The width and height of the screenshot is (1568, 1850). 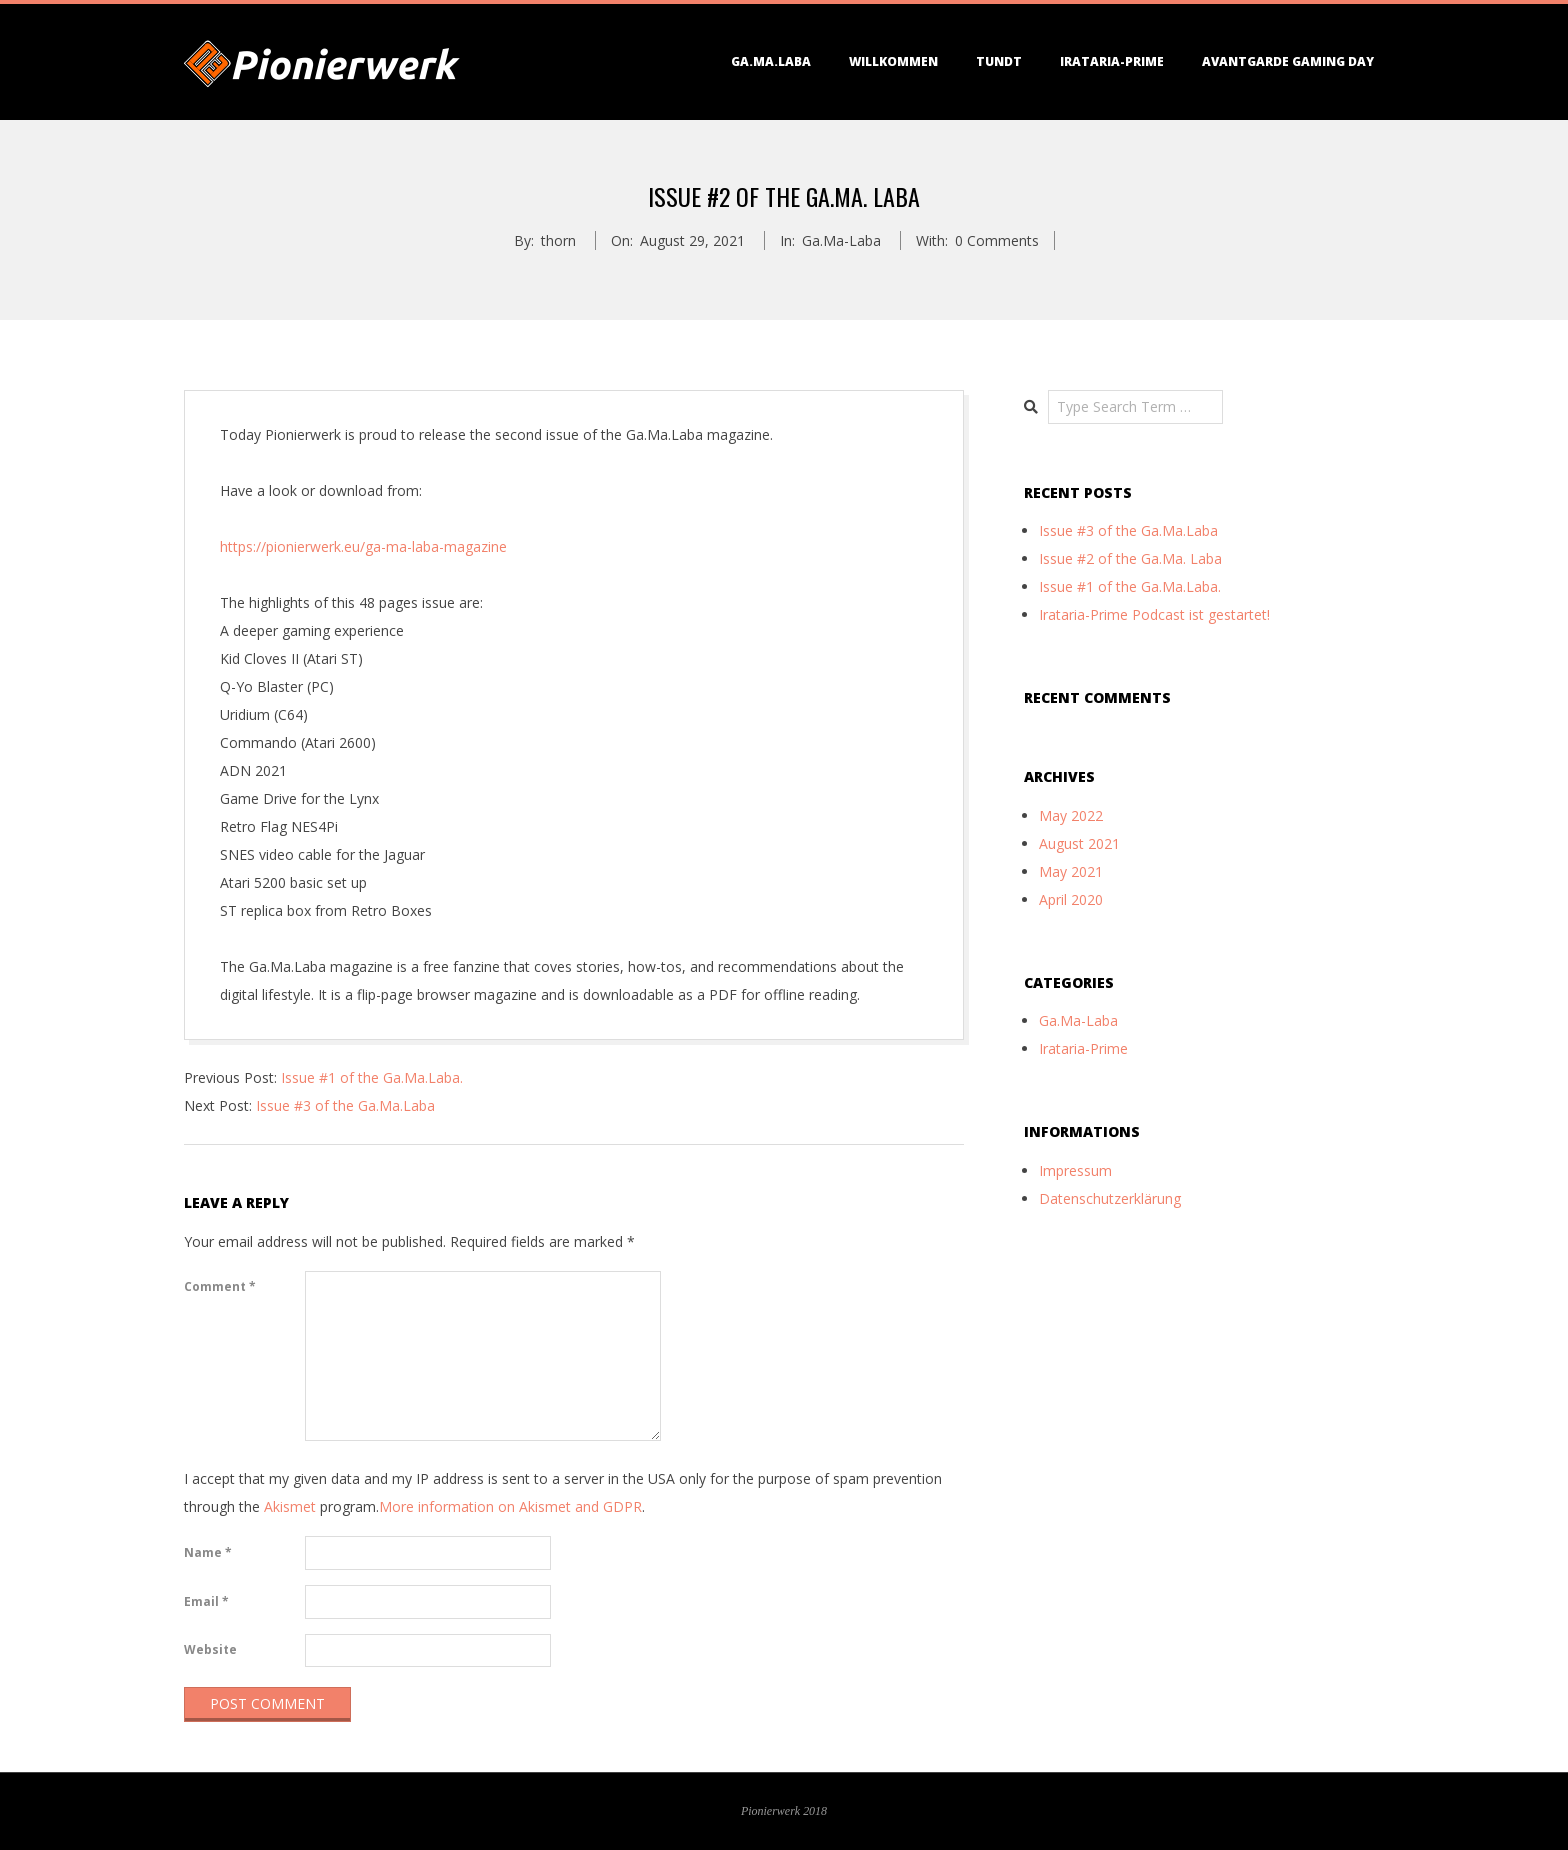 What do you see at coordinates (208, 1552) in the screenshot?
I see `Name` at bounding box center [208, 1552].